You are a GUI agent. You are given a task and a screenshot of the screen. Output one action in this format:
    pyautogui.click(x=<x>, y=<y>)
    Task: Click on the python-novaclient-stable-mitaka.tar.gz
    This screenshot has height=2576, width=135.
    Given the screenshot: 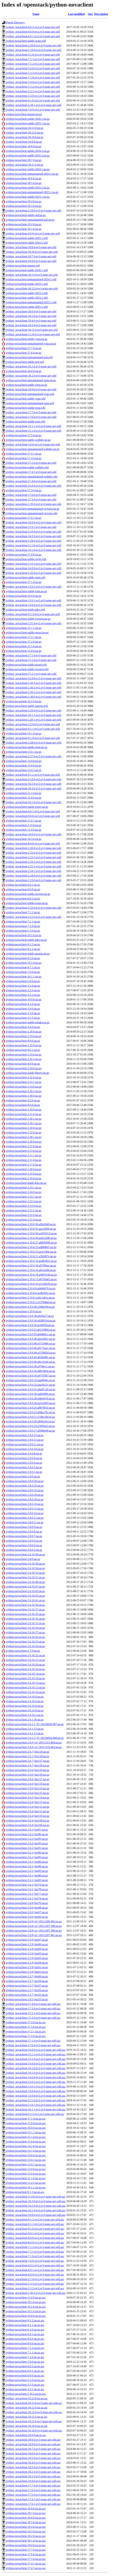 What is the action you would take?
    pyautogui.click(x=28, y=1022)
    